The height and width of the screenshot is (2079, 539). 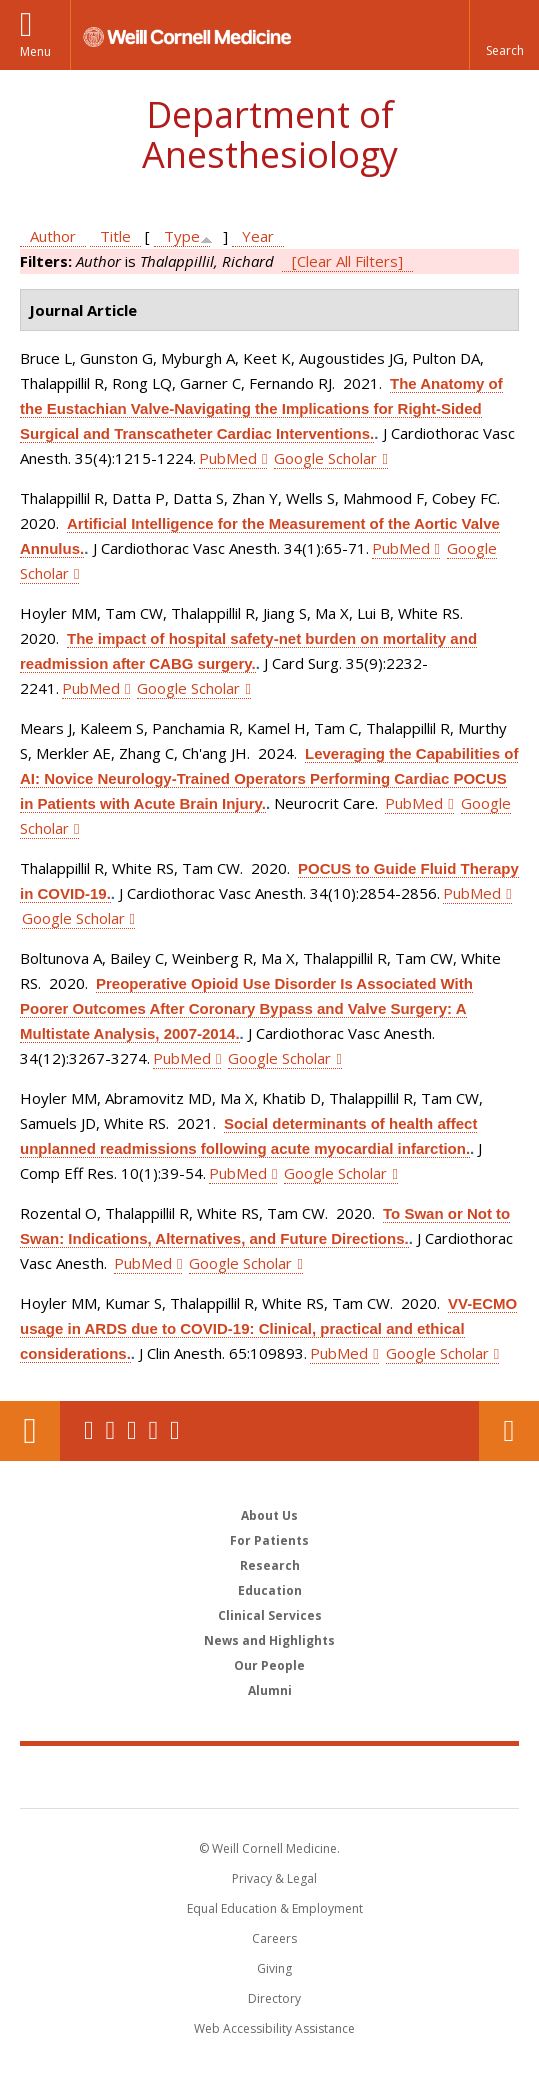 I want to click on Year, so click(x=258, y=236).